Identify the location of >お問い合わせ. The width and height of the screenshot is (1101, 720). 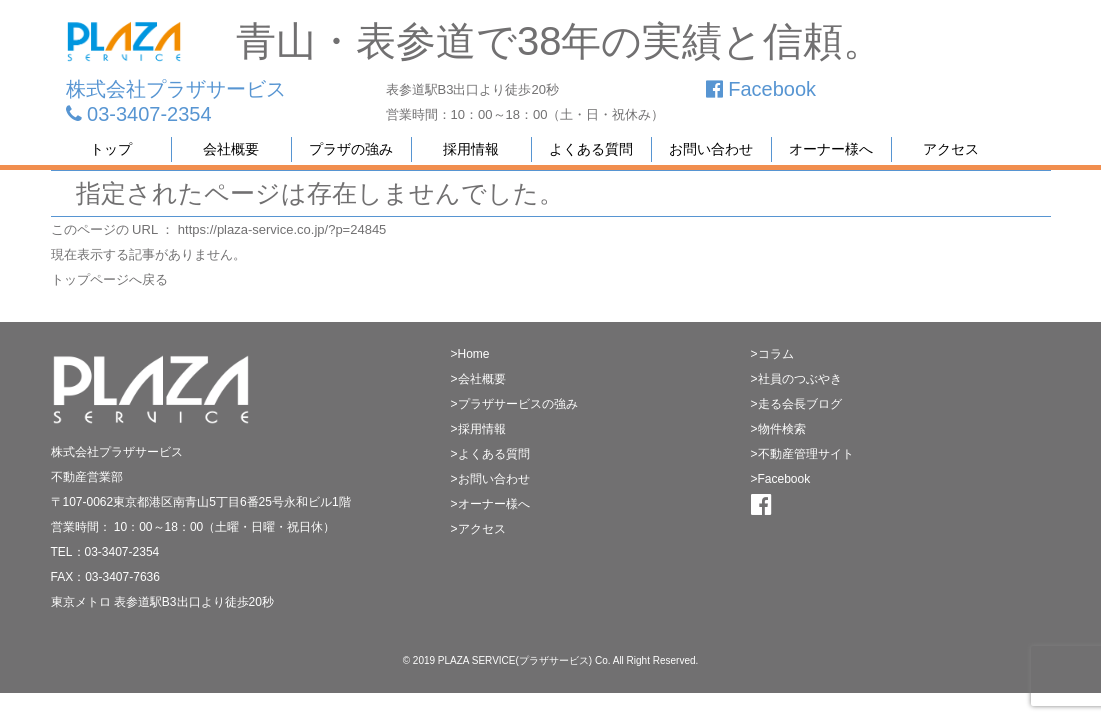
(490, 479).